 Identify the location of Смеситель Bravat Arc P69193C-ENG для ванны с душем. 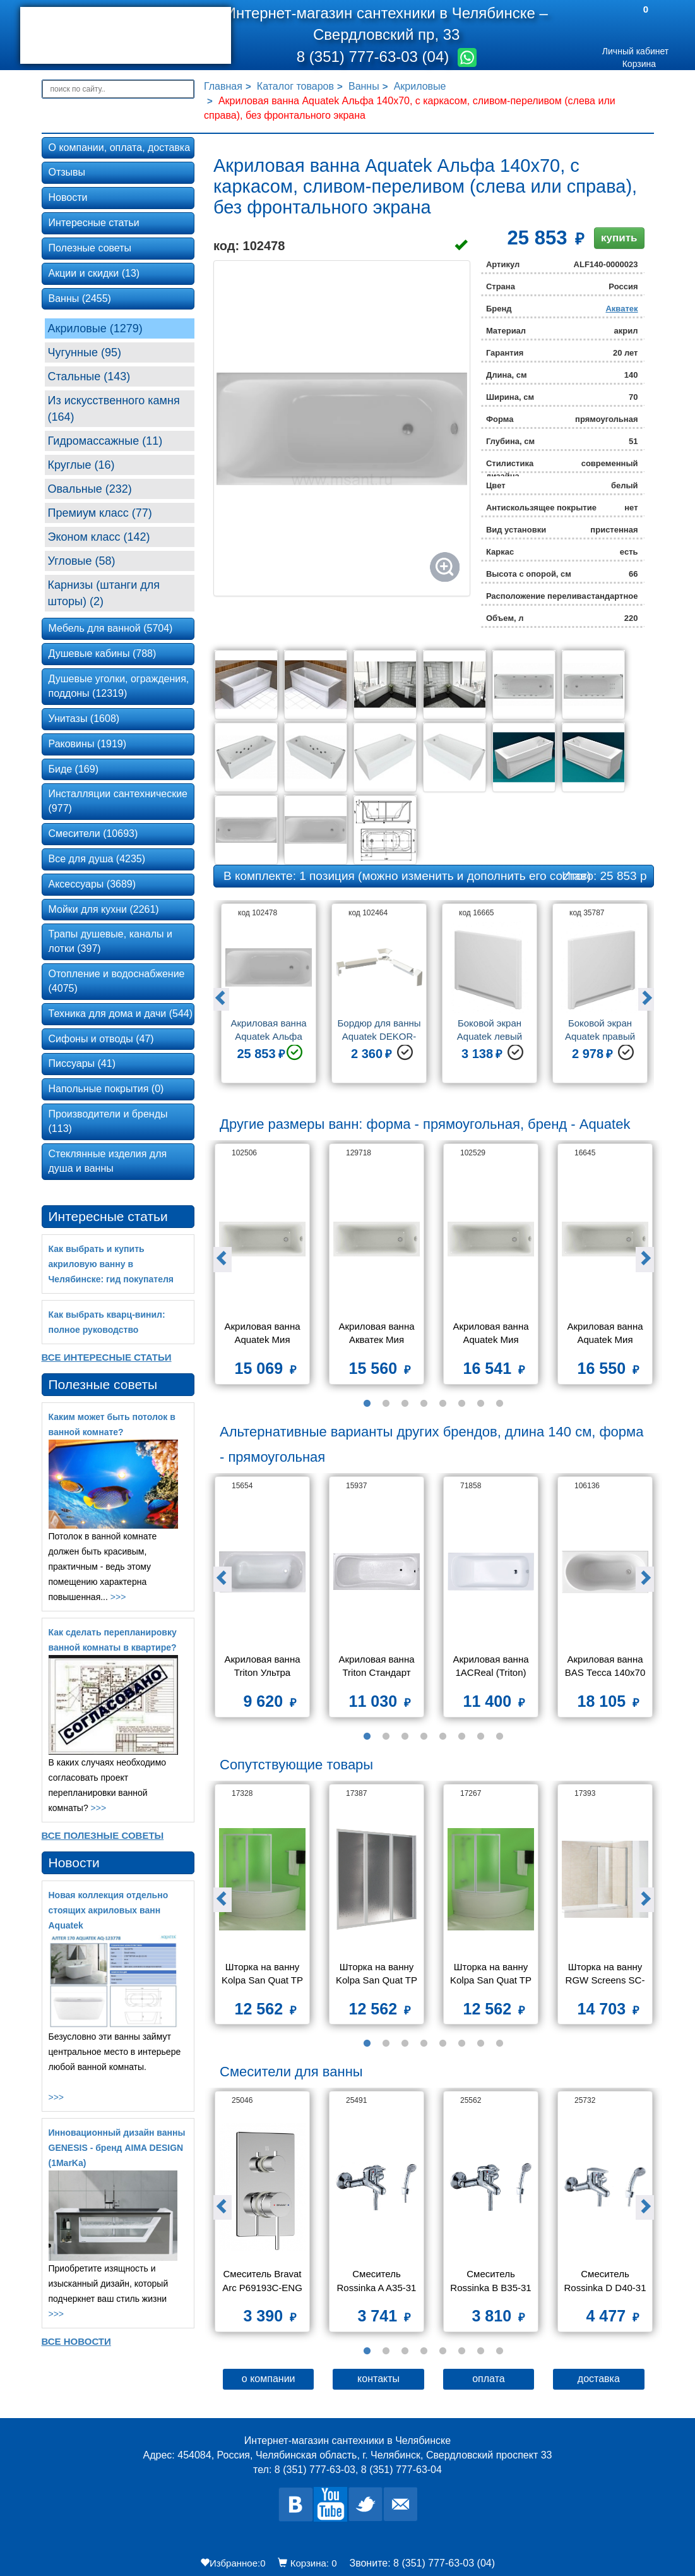
(262, 2282).